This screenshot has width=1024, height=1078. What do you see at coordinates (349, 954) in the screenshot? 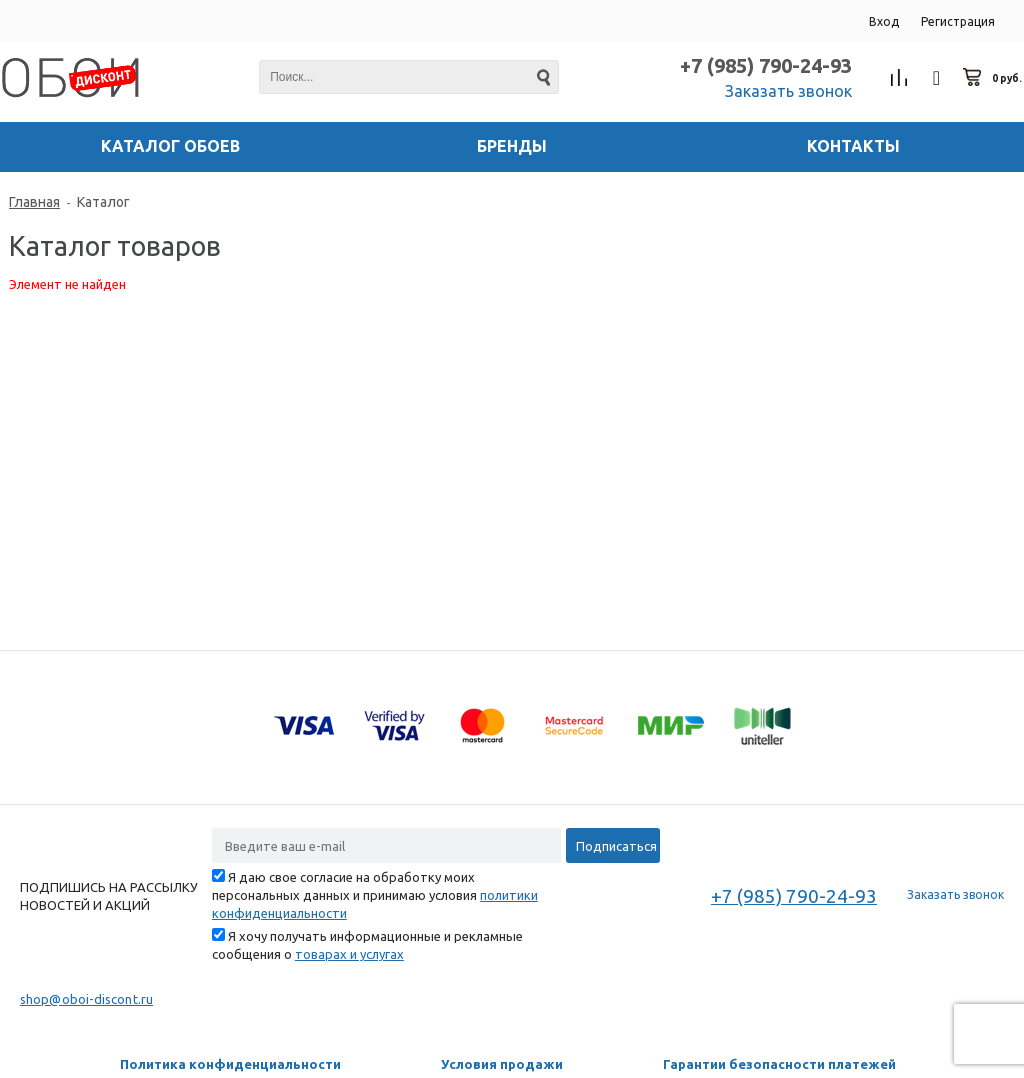
I see `товарах и услугах` at bounding box center [349, 954].